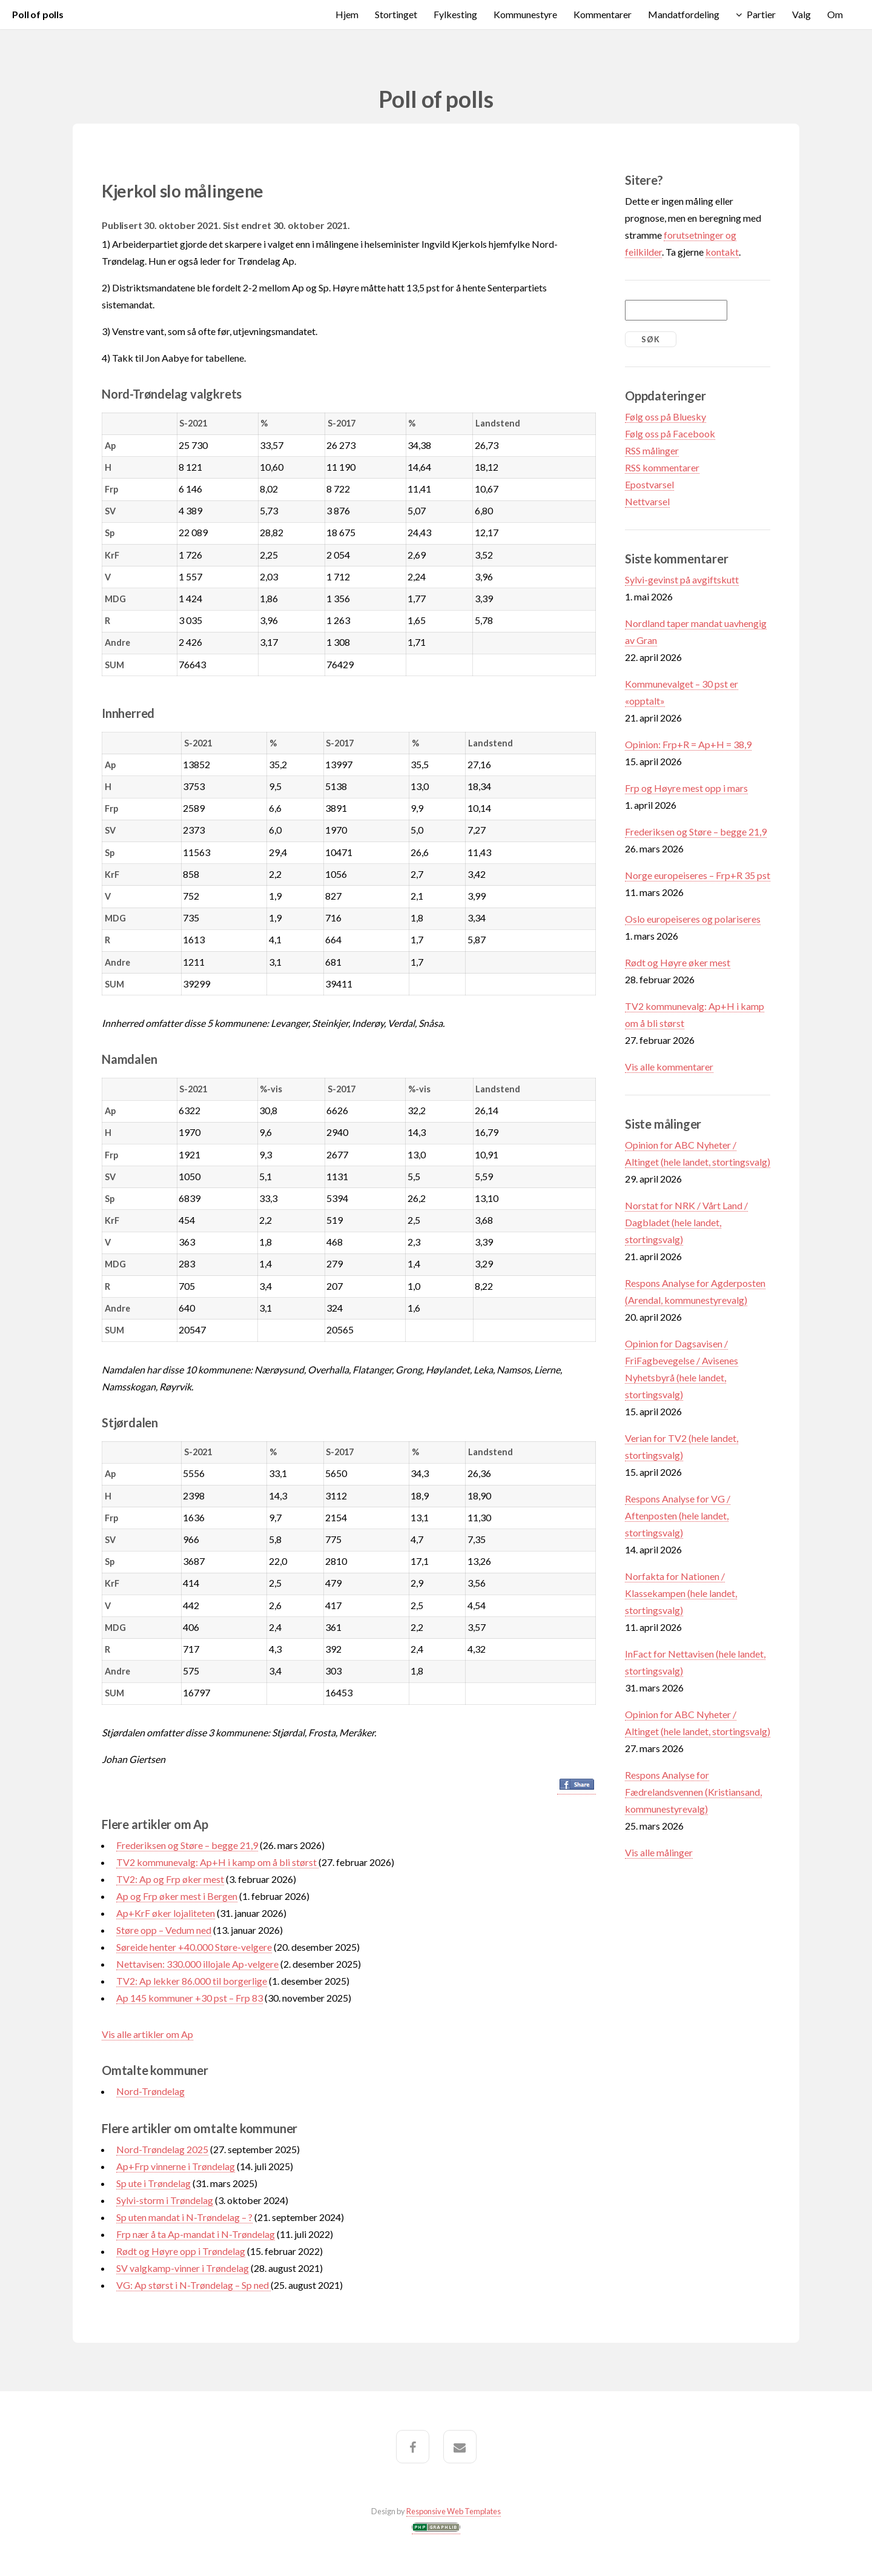 This screenshot has width=872, height=2576. Describe the element at coordinates (396, 14) in the screenshot. I see `Stortinget` at that location.